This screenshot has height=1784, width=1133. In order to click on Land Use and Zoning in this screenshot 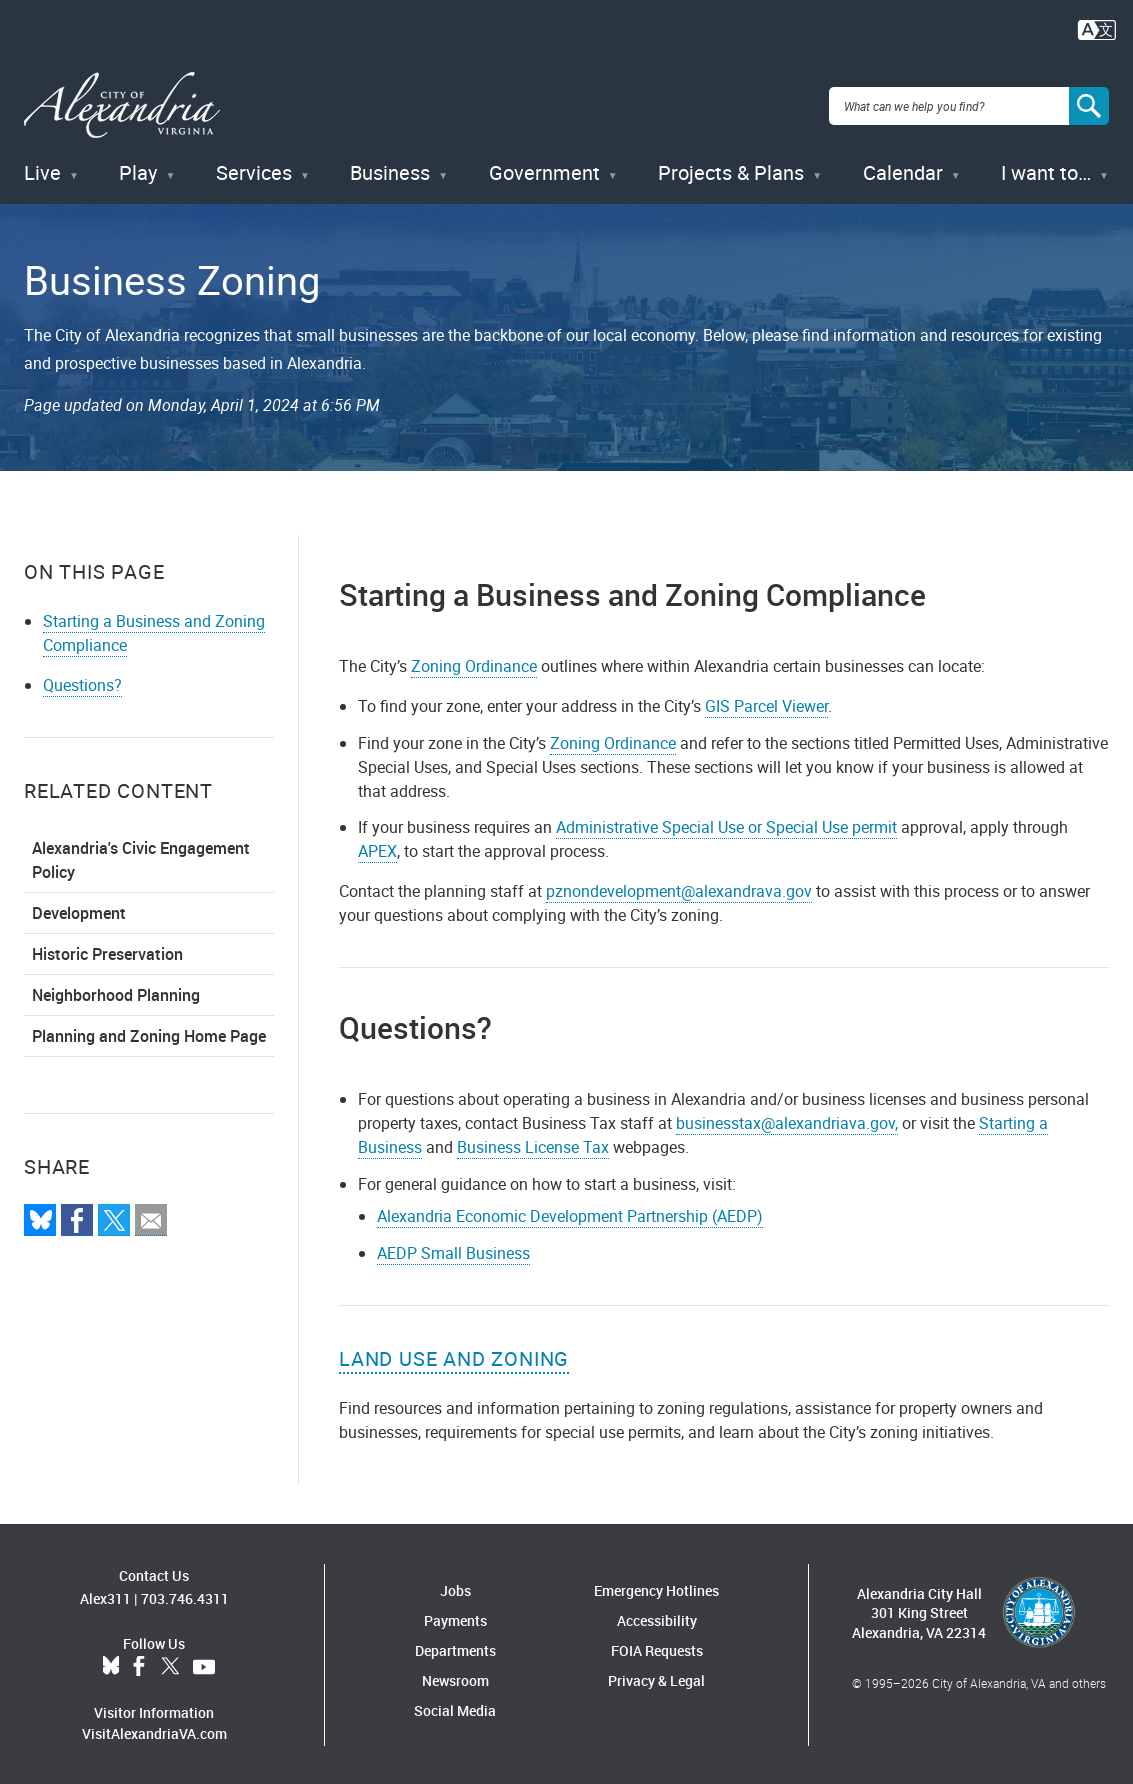, I will do `click(454, 1355)`.